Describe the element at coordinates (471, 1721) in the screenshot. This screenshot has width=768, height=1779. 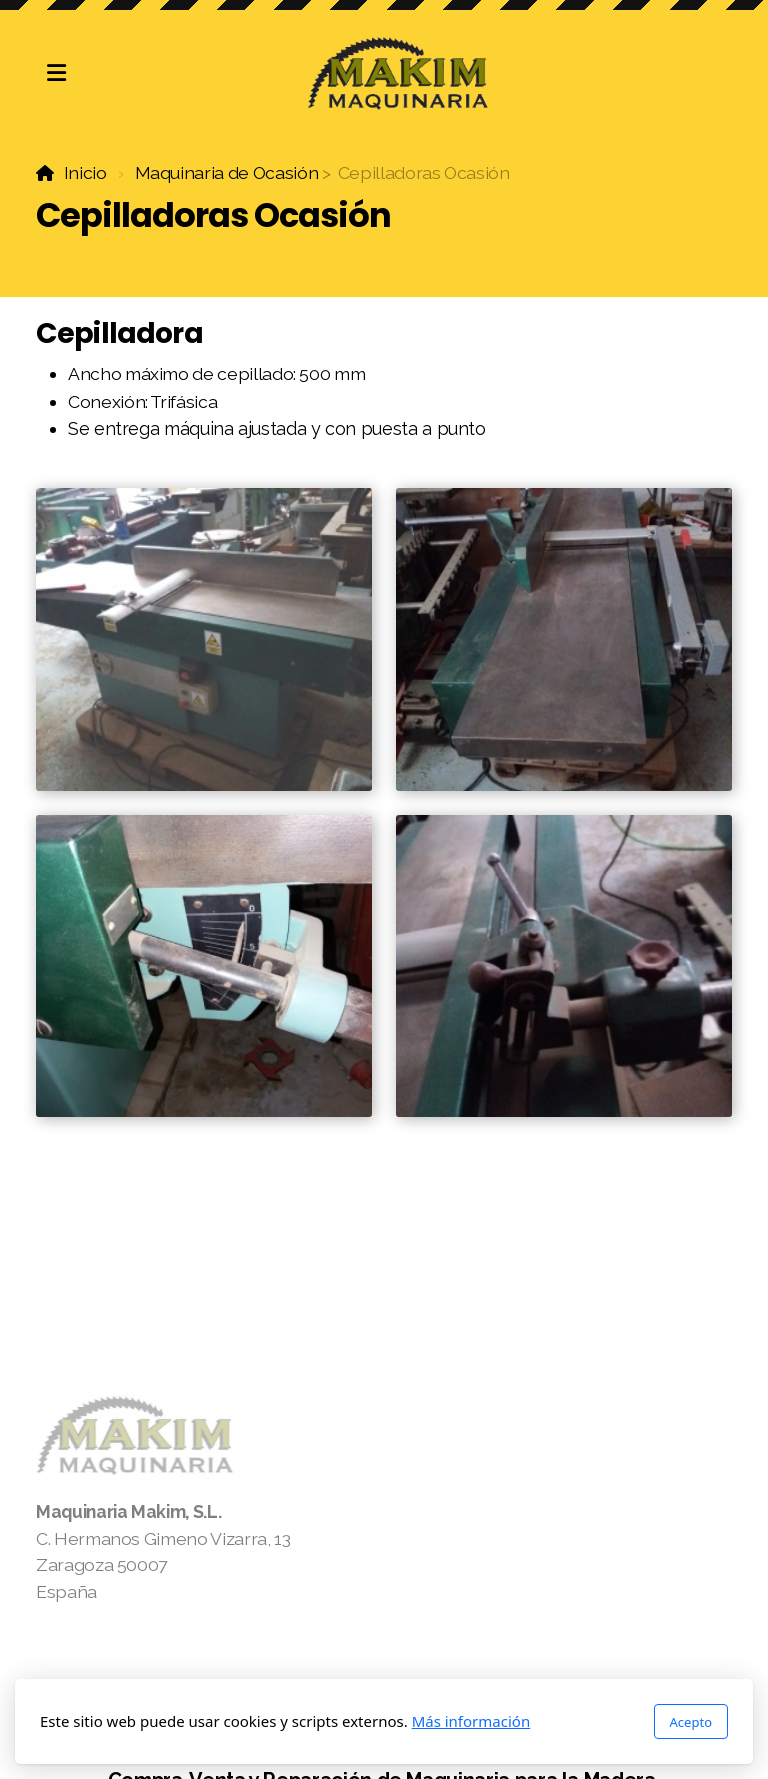
I see `Más información` at that location.